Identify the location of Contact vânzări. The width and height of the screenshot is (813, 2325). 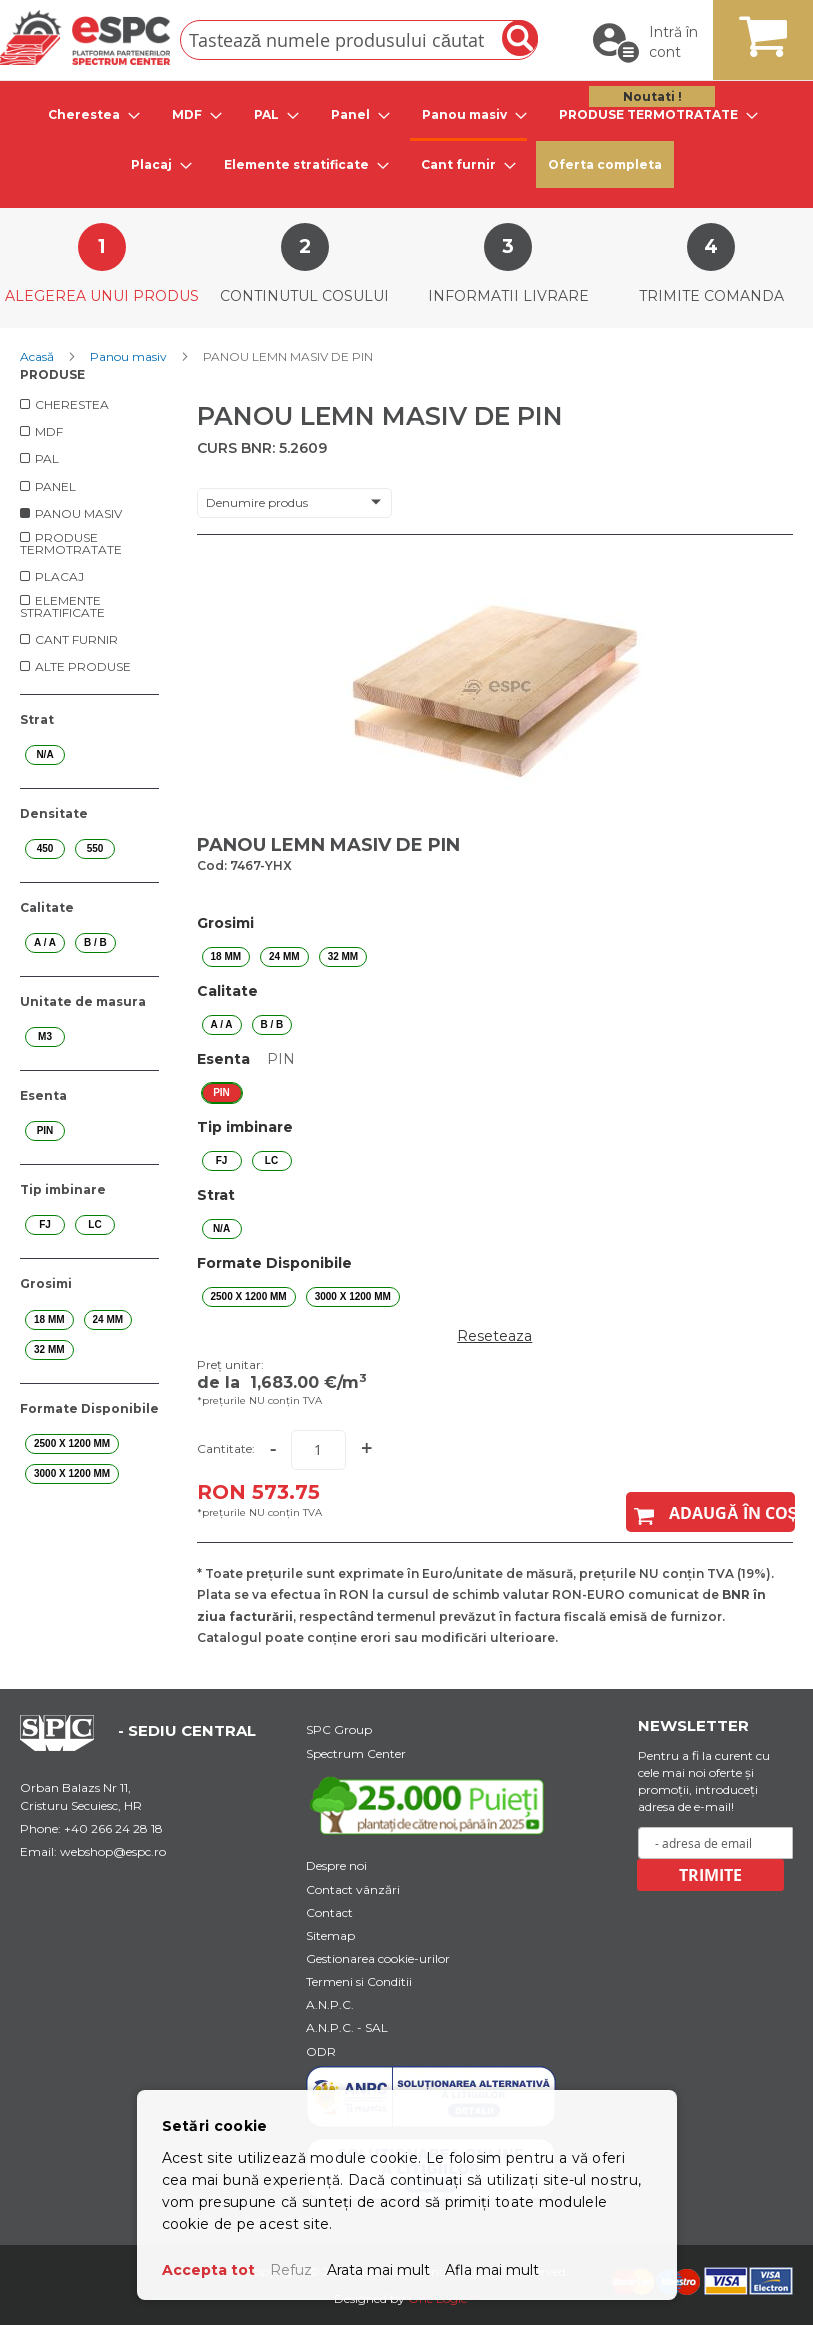
(353, 1889).